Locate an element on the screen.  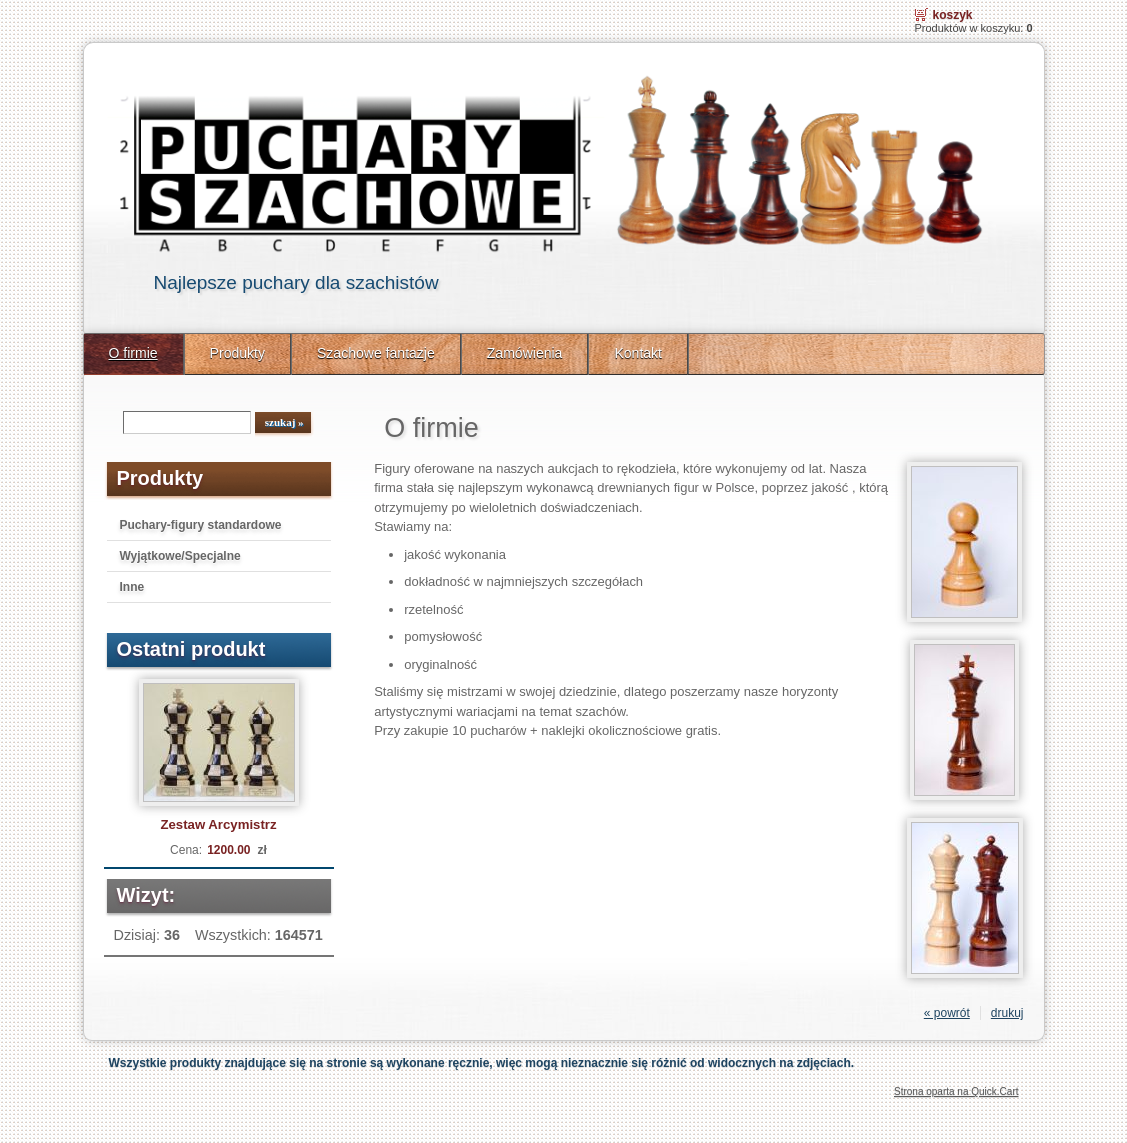
Szachowe fantazje is located at coordinates (376, 353).